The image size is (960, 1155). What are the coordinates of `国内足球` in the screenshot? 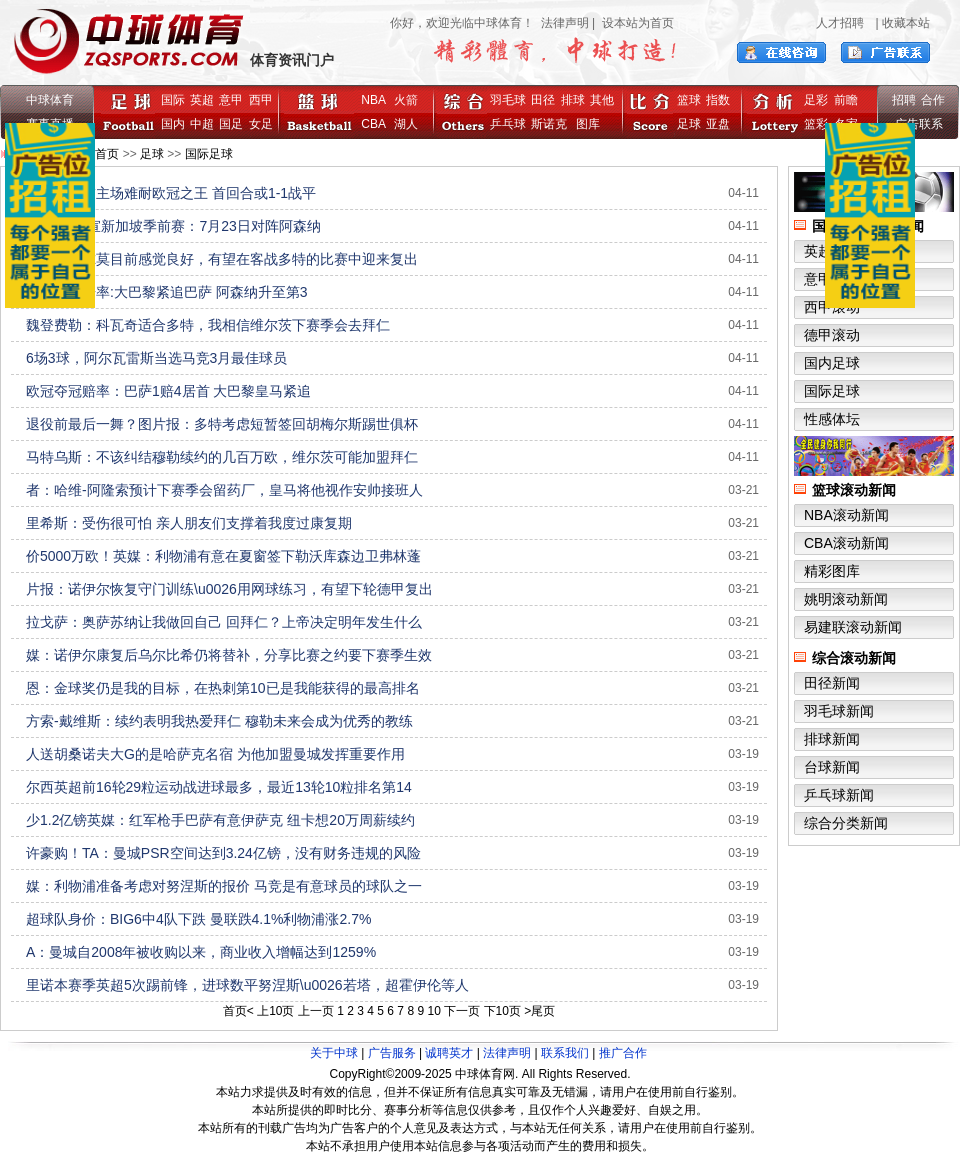 It's located at (832, 363).